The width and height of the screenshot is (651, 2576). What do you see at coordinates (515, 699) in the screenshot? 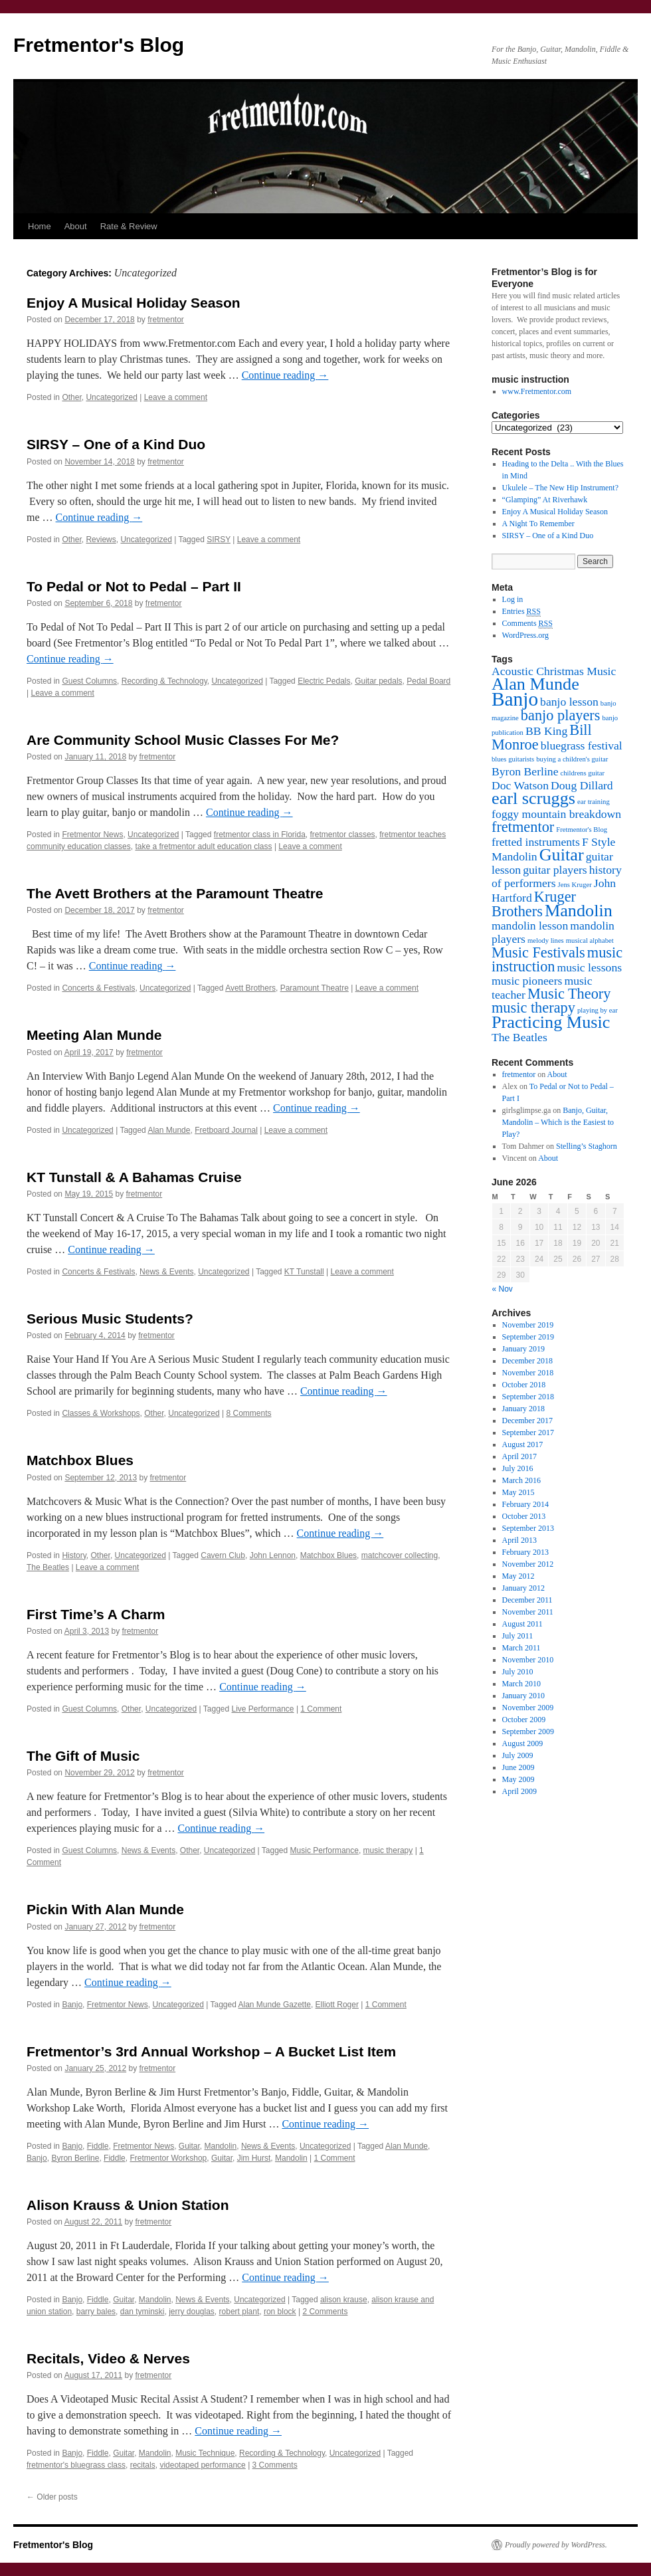
I see `Banjo [Banjo (5 items)]` at bounding box center [515, 699].